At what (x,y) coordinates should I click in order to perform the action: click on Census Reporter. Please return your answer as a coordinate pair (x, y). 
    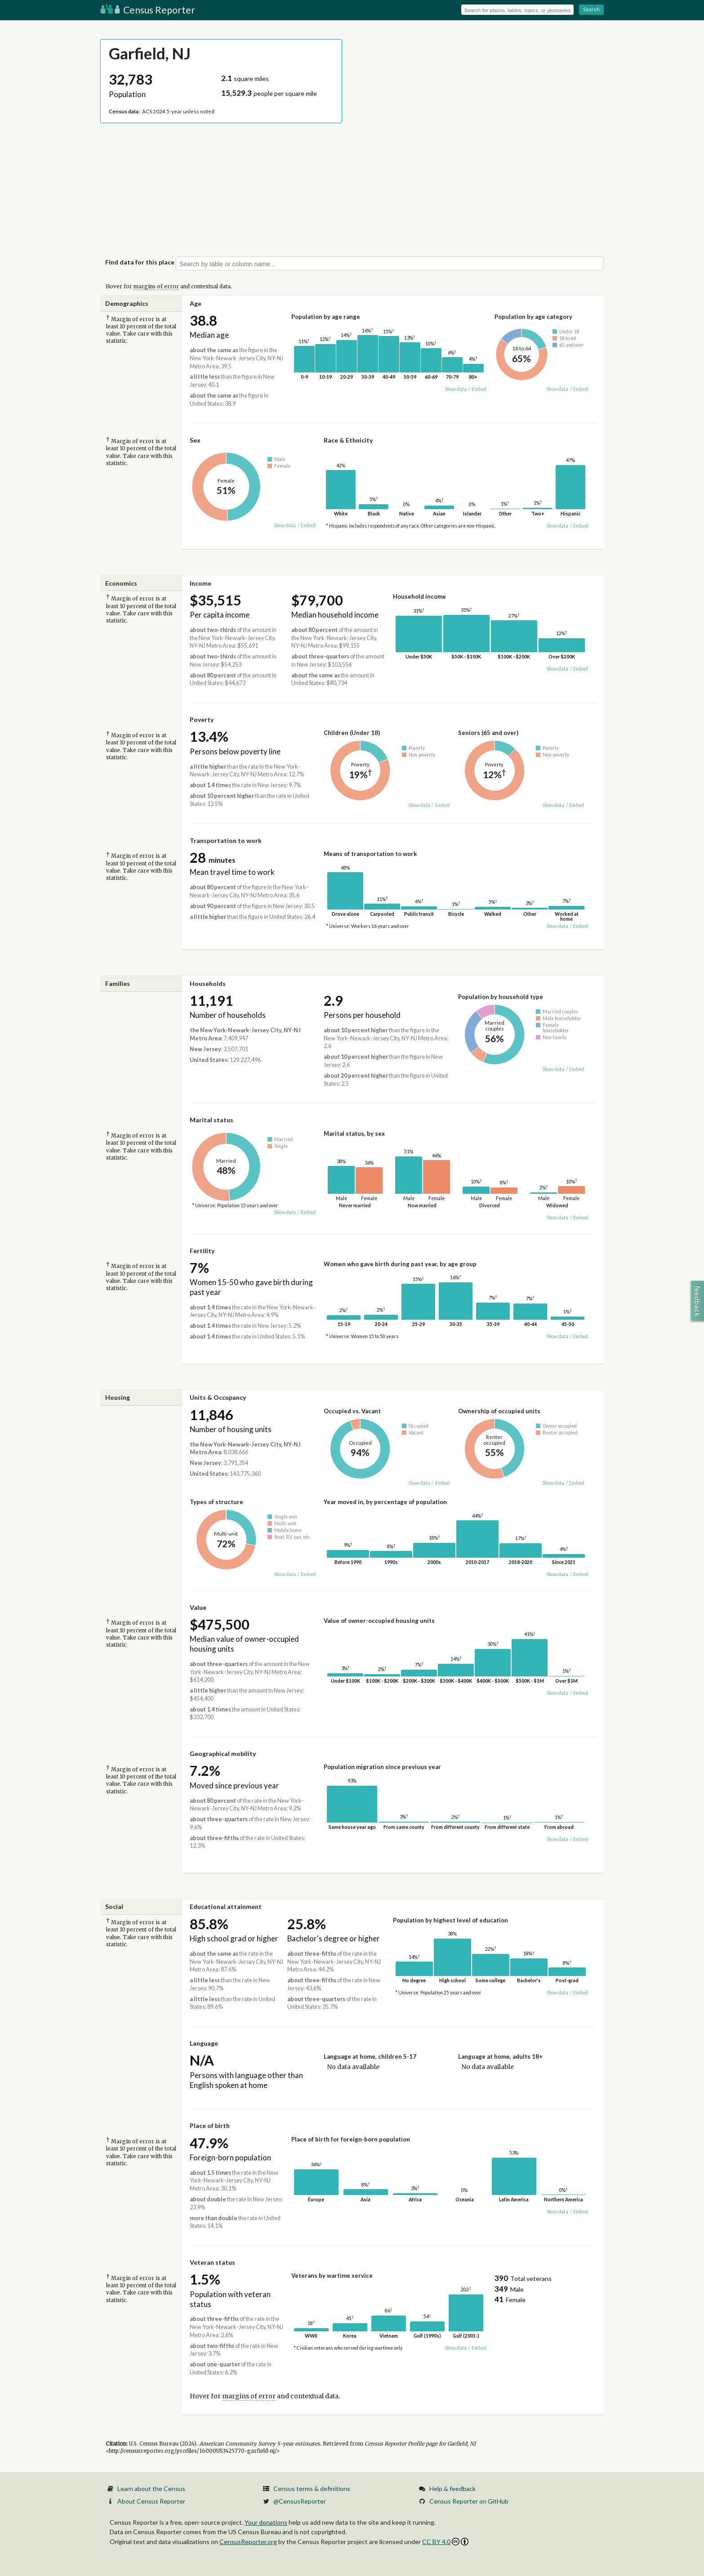
    Looking at the image, I should click on (147, 9).